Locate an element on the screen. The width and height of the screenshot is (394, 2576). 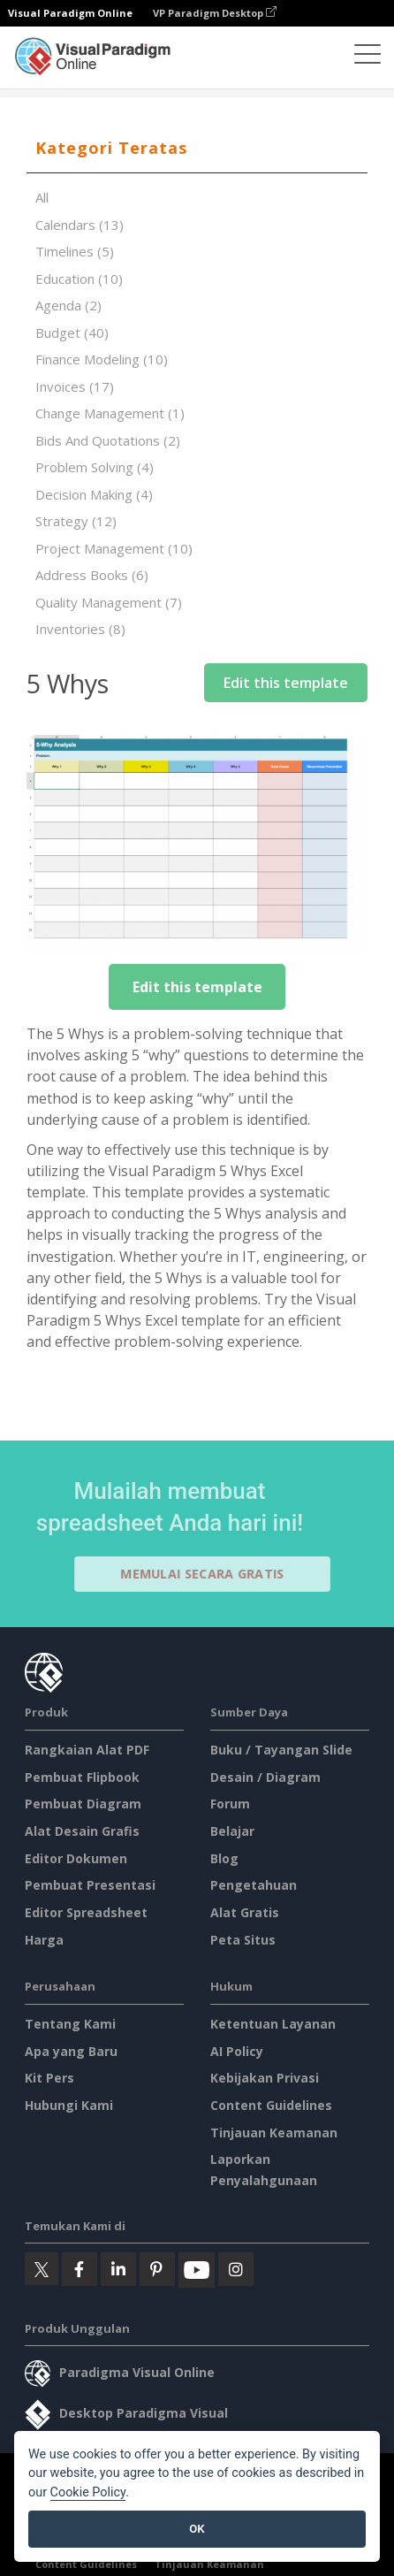
Pembuat Presentasi is located at coordinates (90, 1885).